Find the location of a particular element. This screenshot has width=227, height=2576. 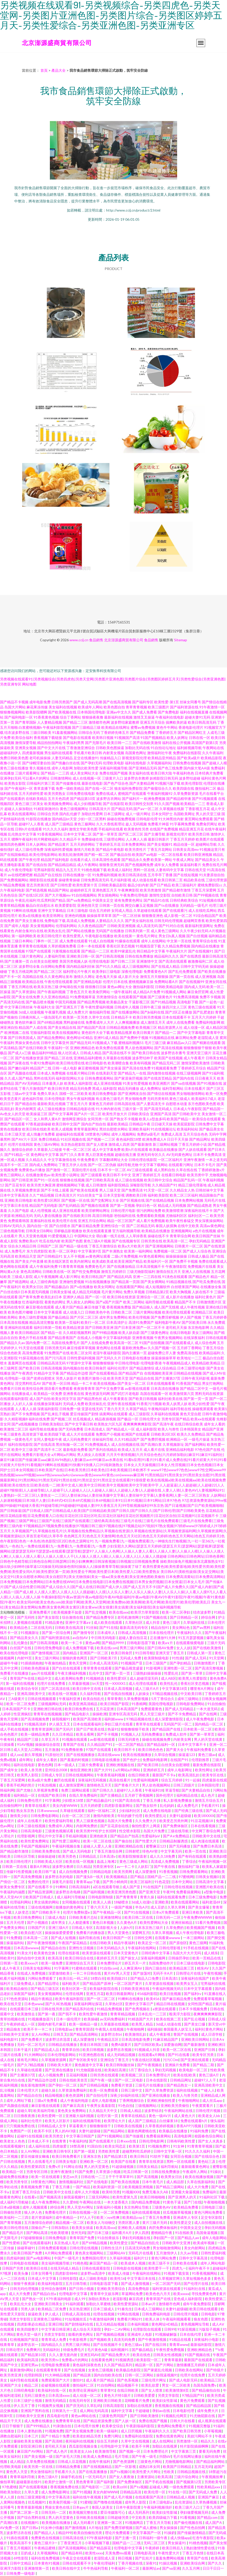

青久视频在线 is located at coordinates (40, 768).